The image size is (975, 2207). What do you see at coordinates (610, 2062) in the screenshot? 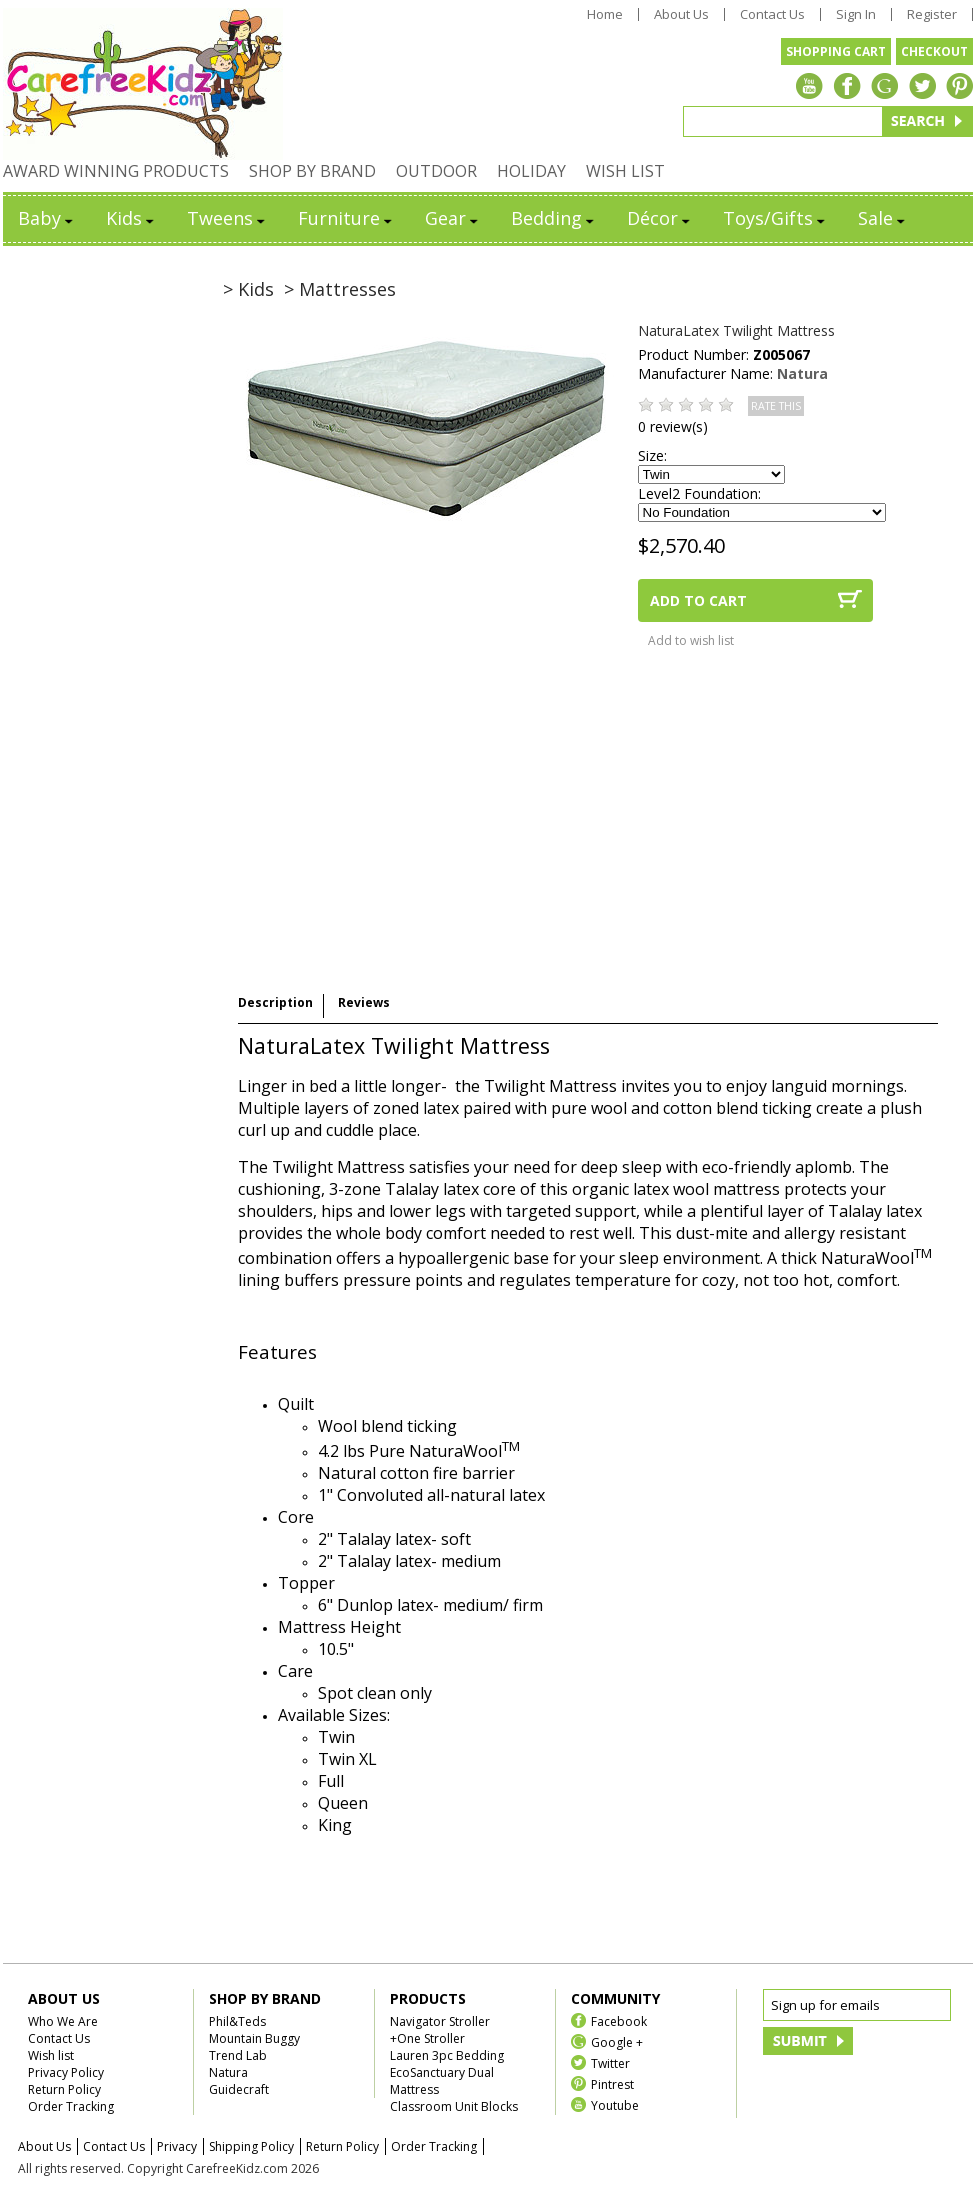
I see `Twitter` at bounding box center [610, 2062].